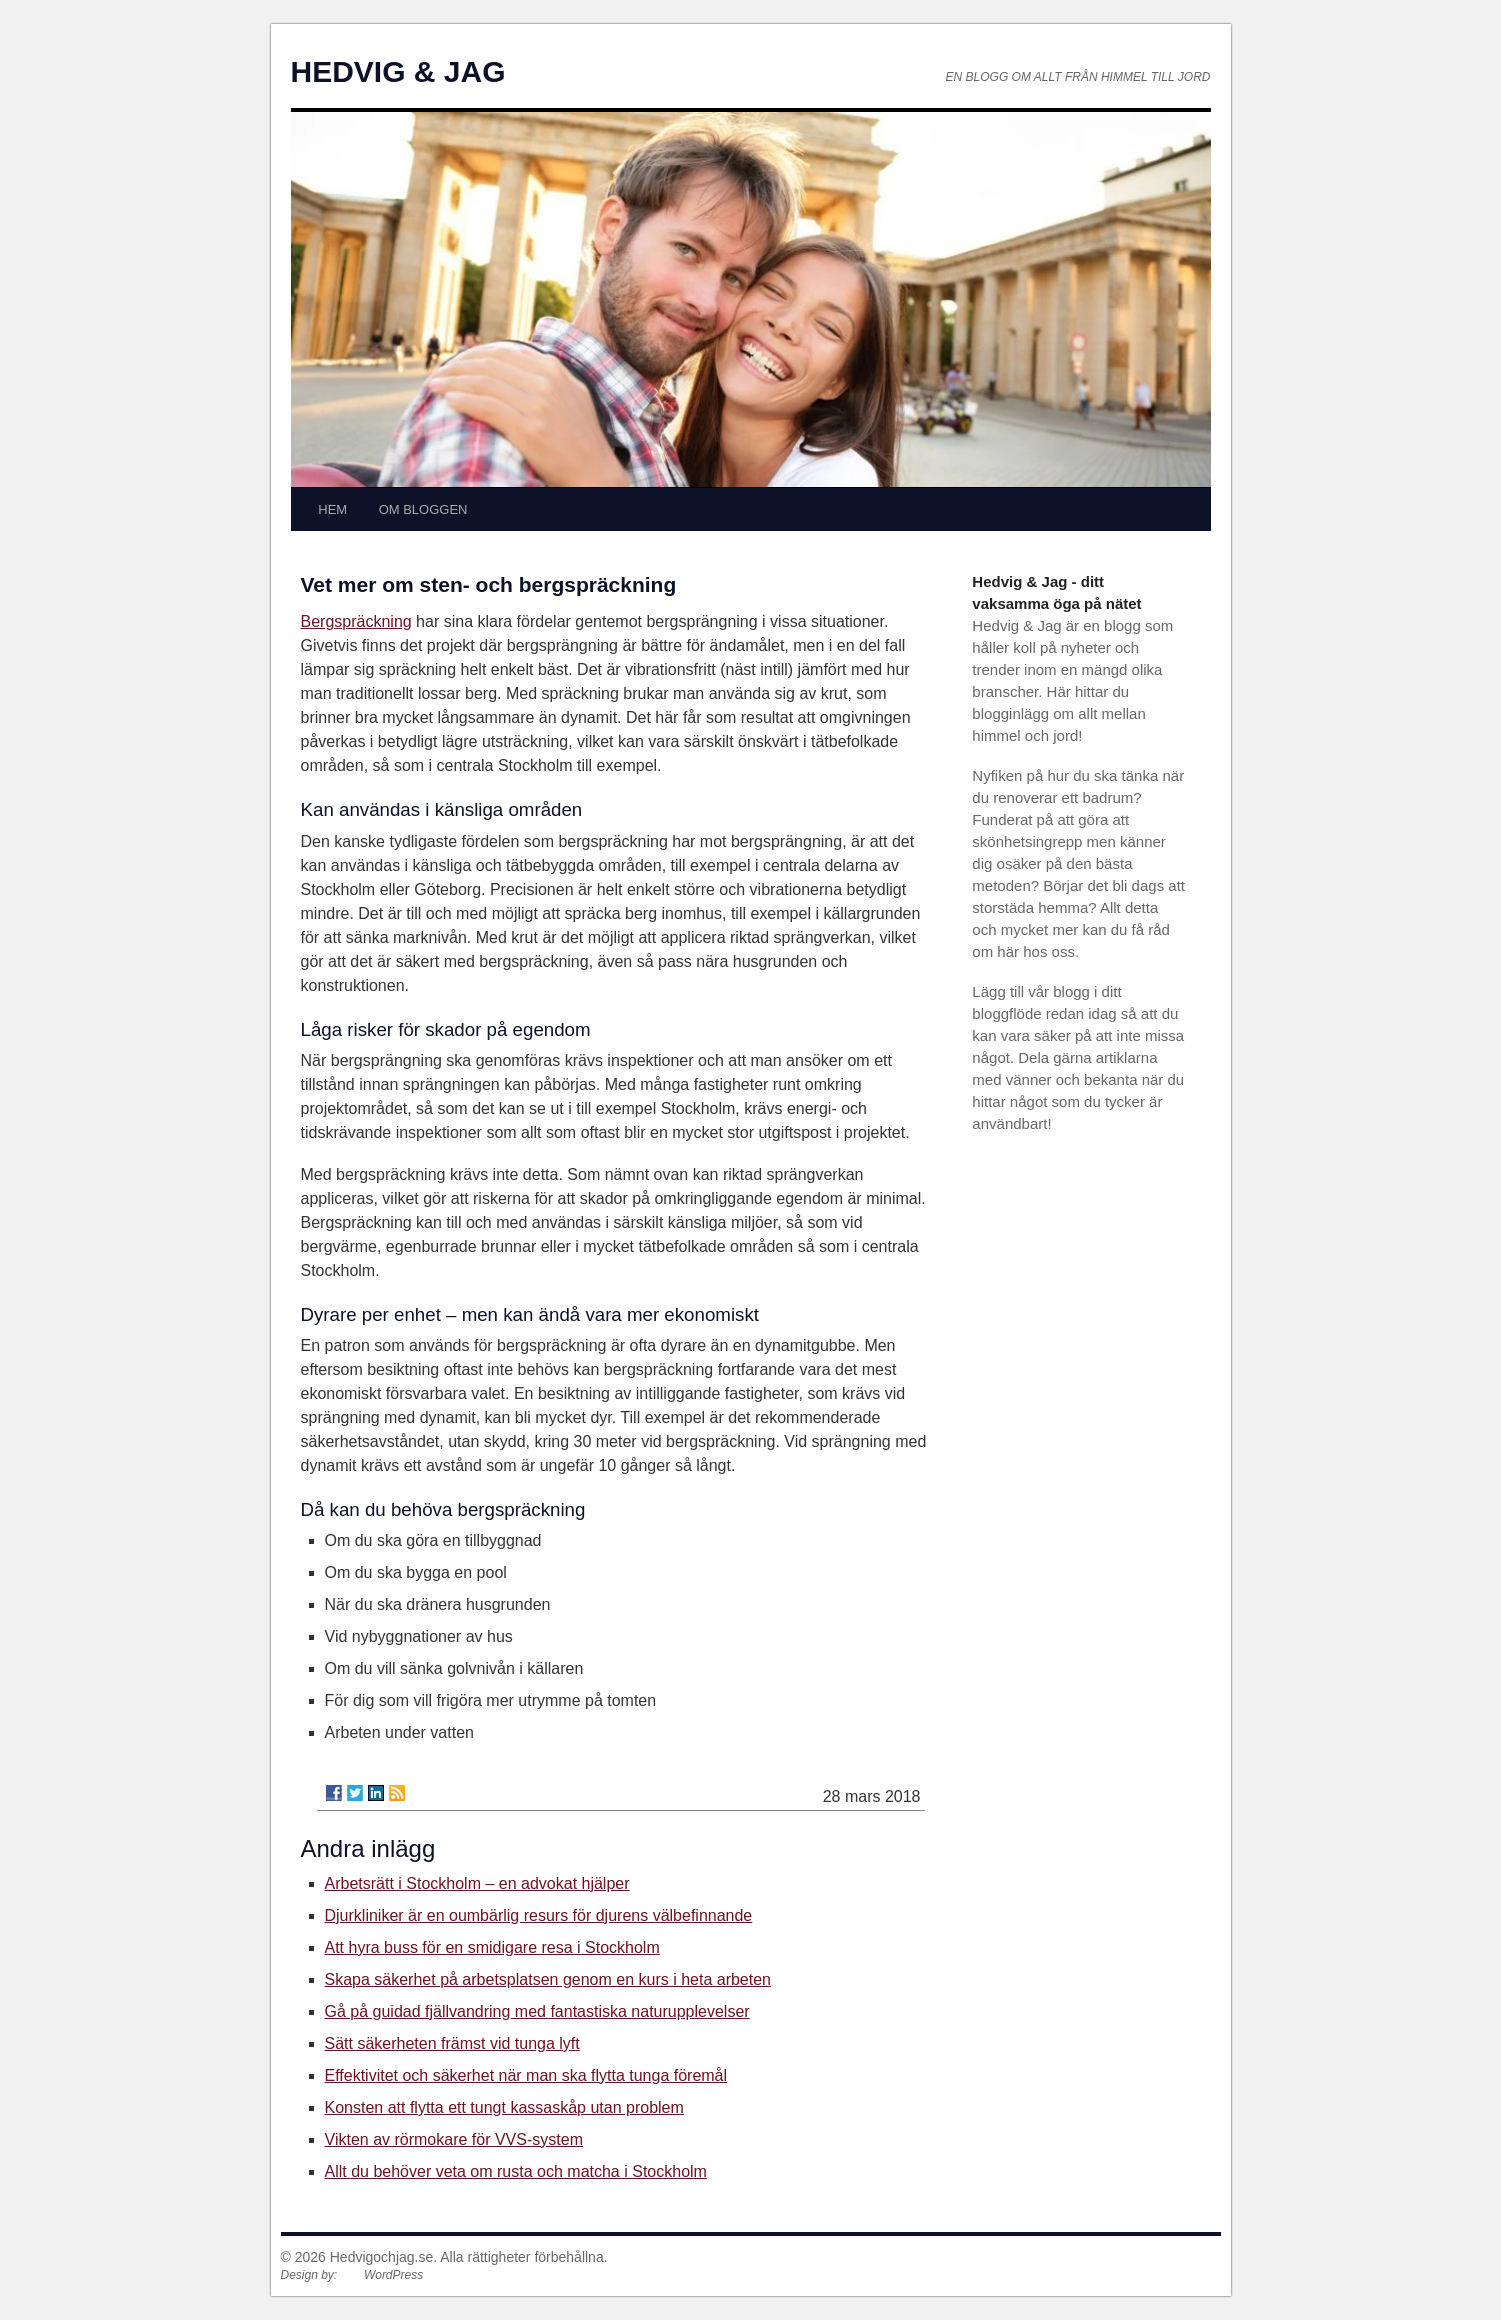  Describe the element at coordinates (356, 621) in the screenshot. I see `Bergspräckning` at that location.